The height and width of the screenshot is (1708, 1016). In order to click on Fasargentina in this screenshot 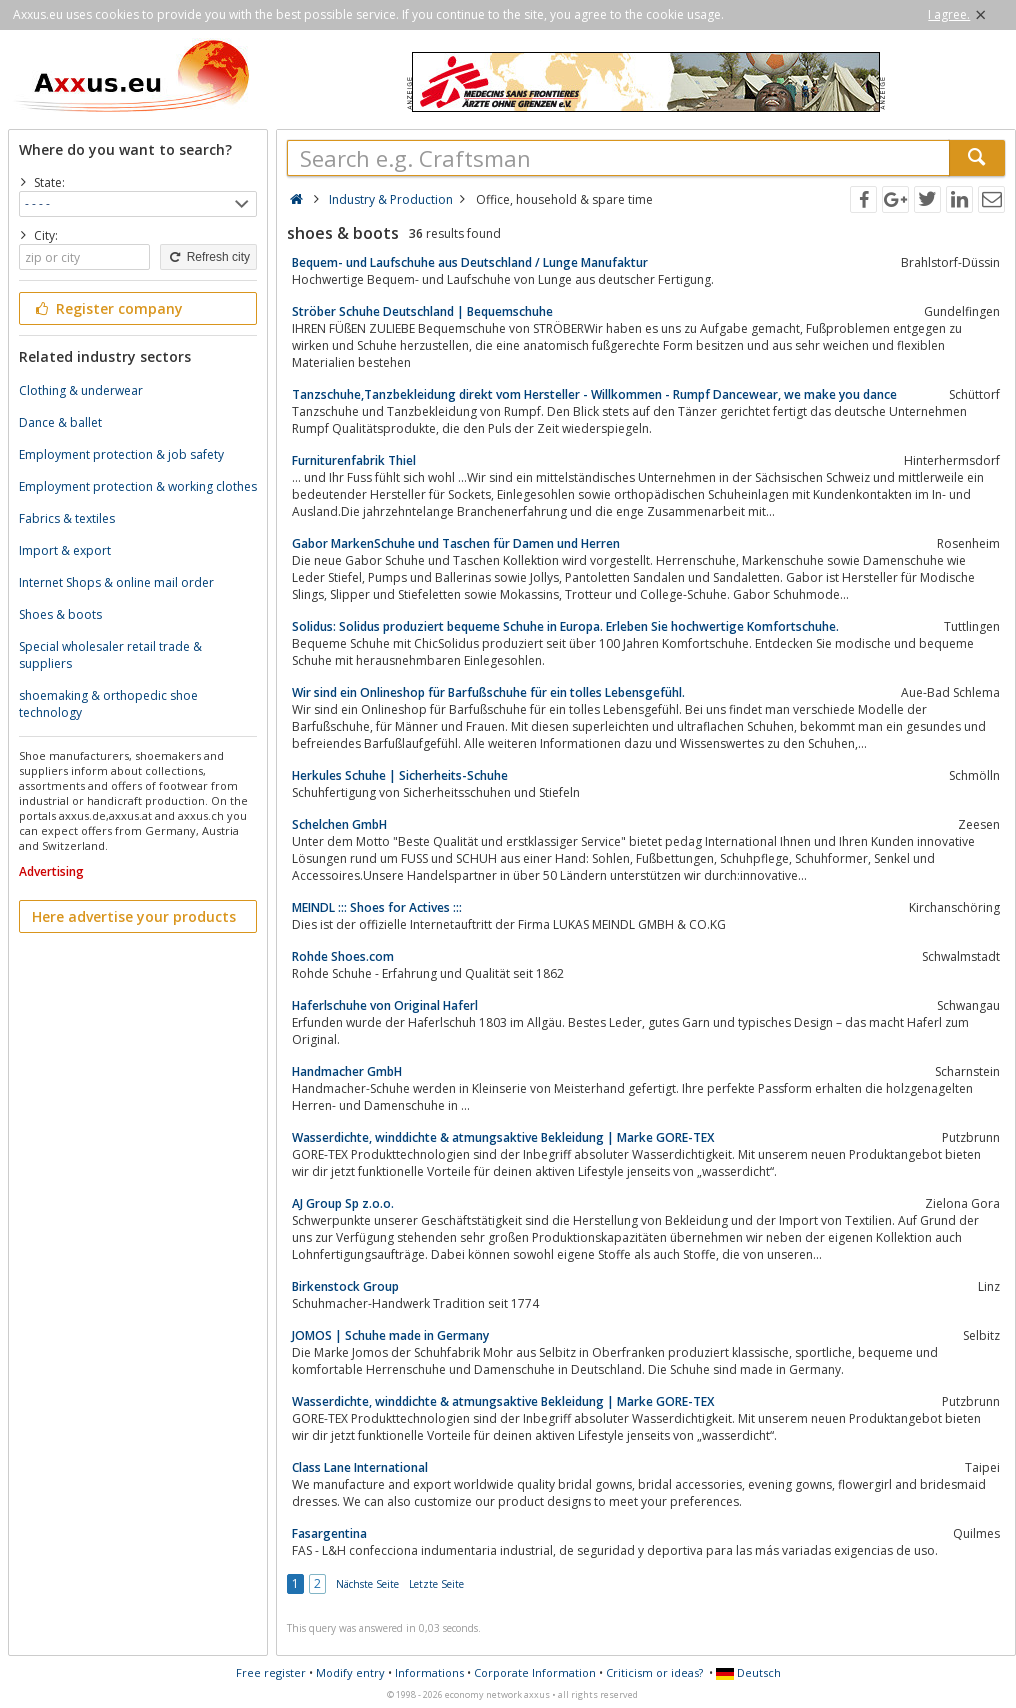, I will do `click(329, 1533)`.